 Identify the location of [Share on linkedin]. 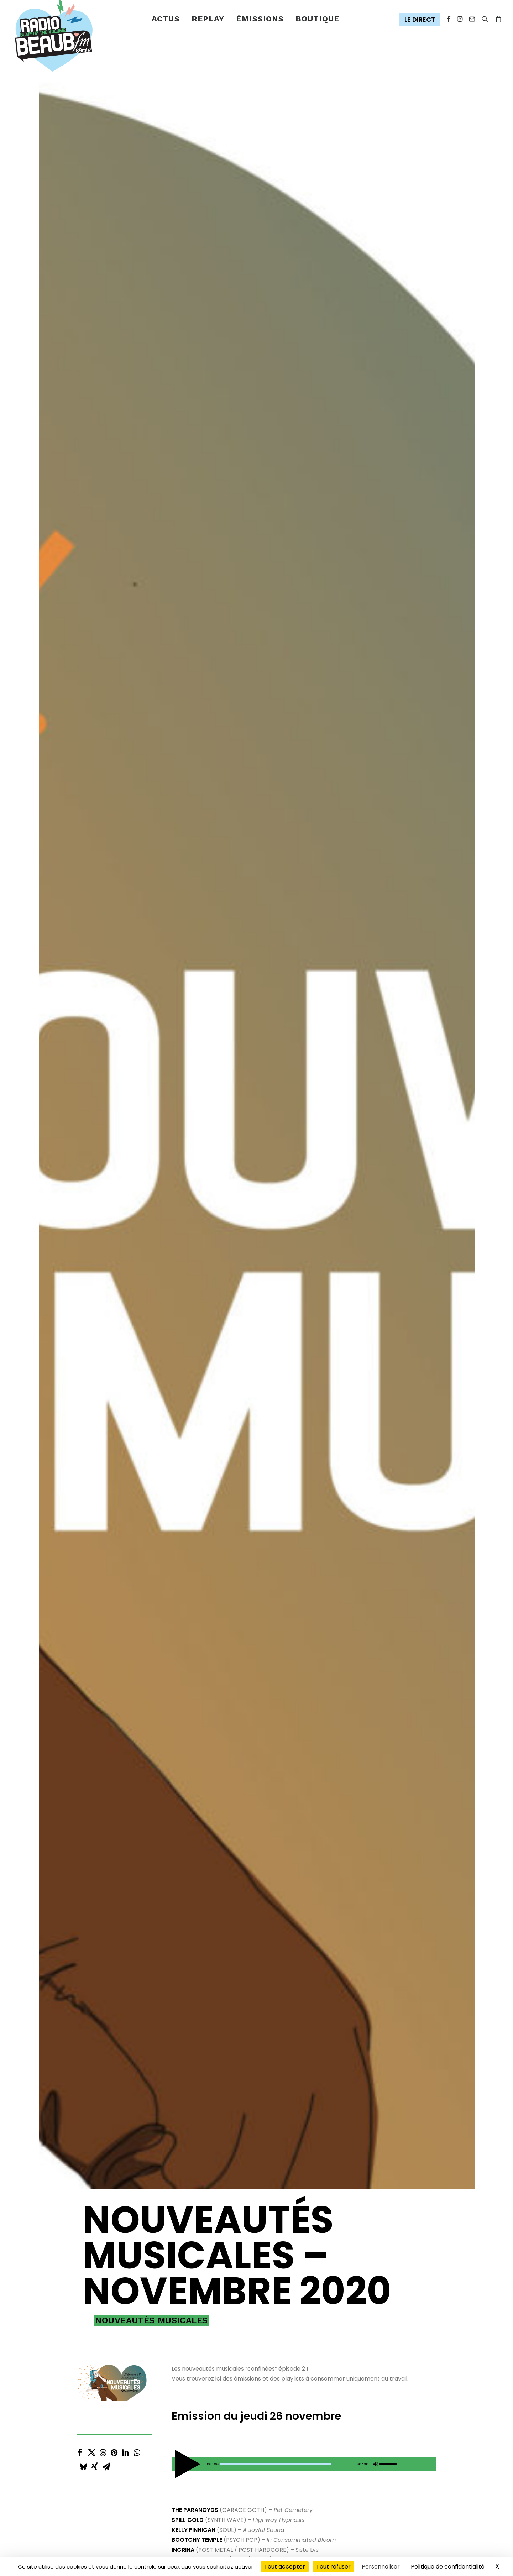
(125, 538).